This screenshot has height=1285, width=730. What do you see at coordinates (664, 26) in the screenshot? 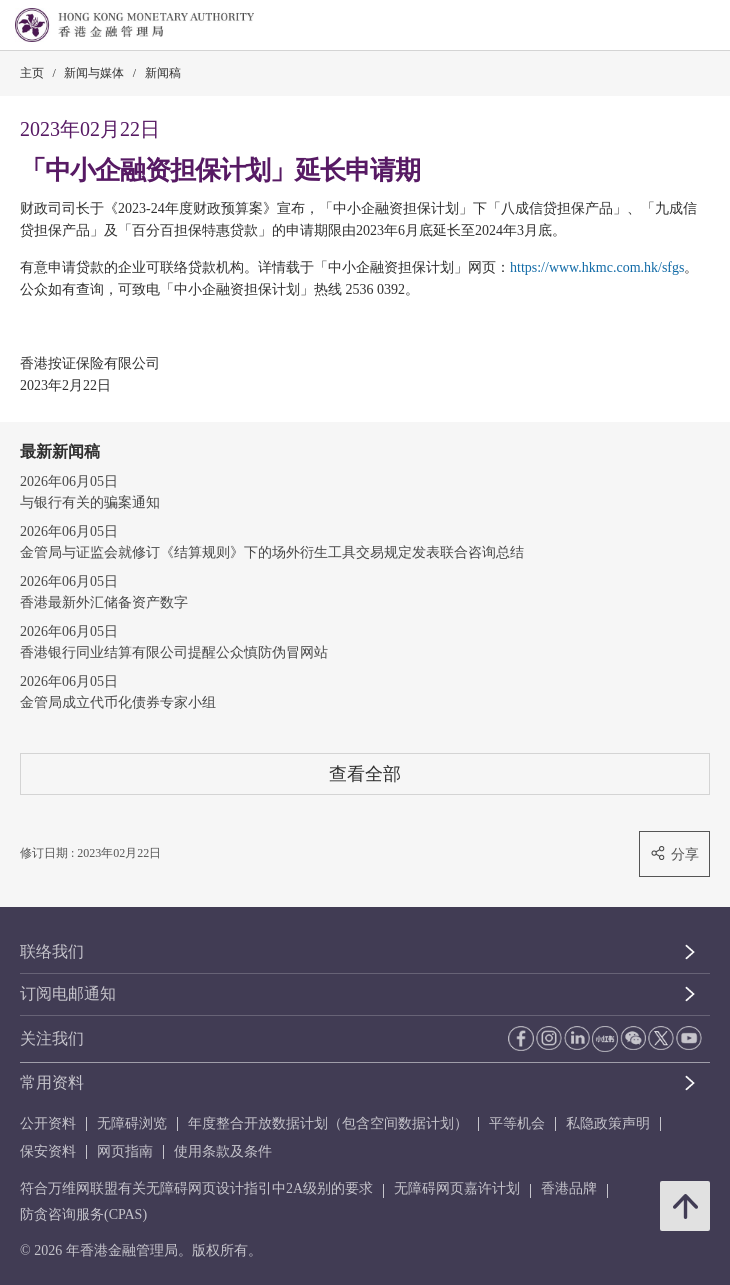
I see `[link]` at bounding box center [664, 26].